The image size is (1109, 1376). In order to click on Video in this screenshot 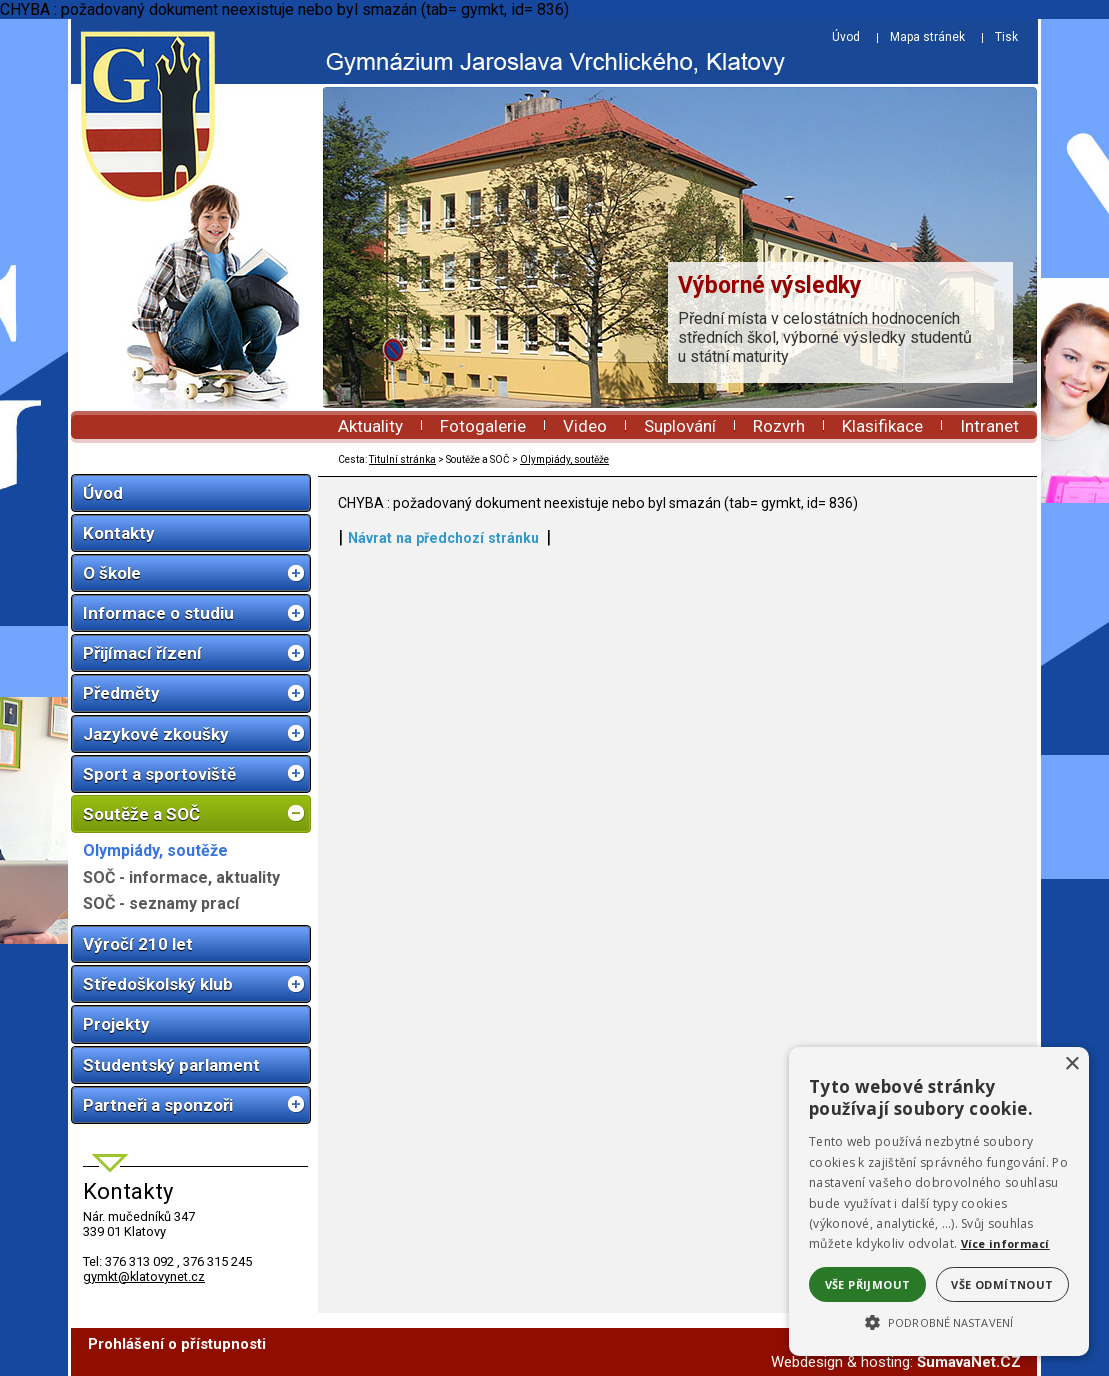, I will do `click(585, 426)`.